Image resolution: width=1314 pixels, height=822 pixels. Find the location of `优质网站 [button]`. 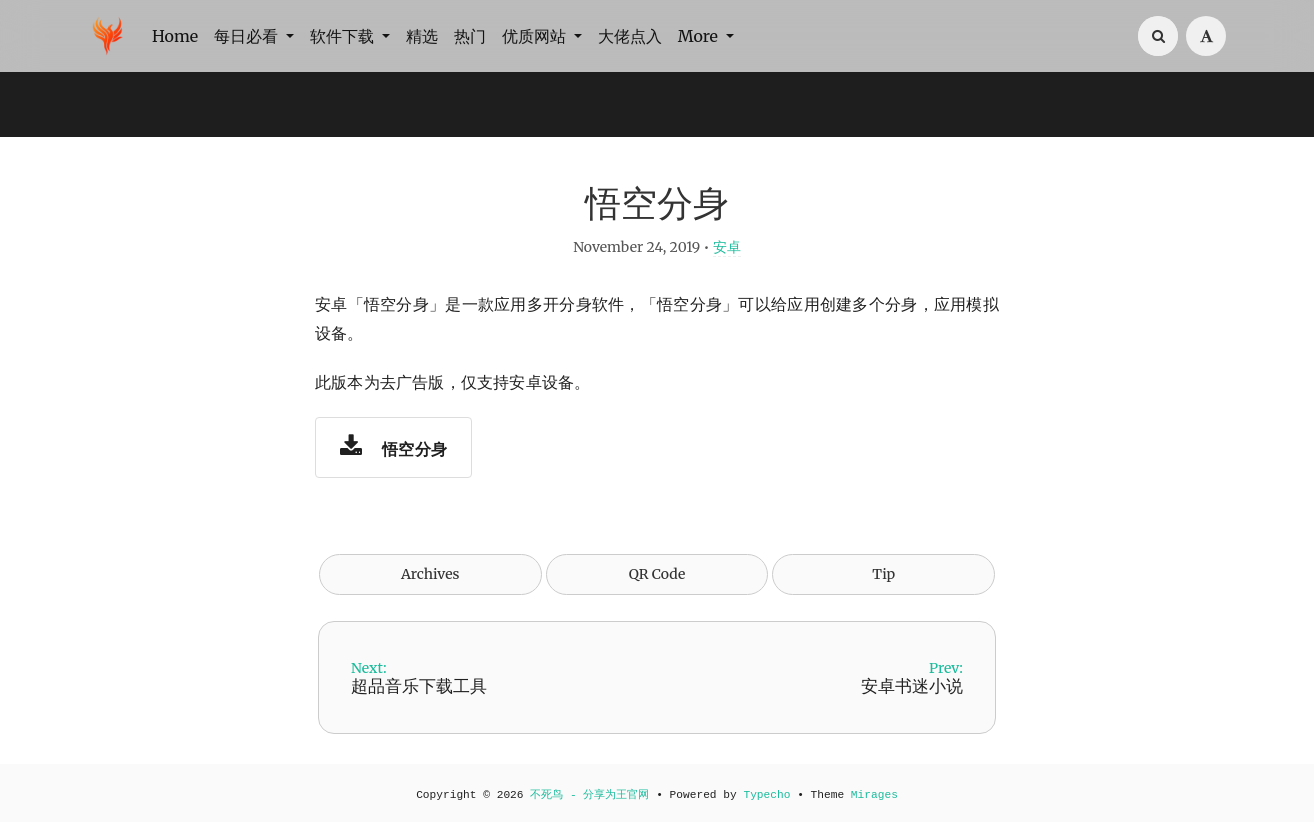

优质网站 [button] is located at coordinates (536, 36).